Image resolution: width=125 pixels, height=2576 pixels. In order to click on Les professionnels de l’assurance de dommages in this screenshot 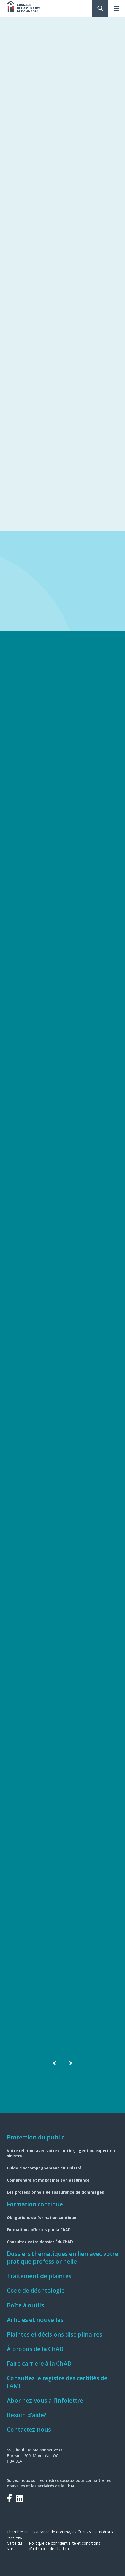, I will do `click(55, 2192)`.